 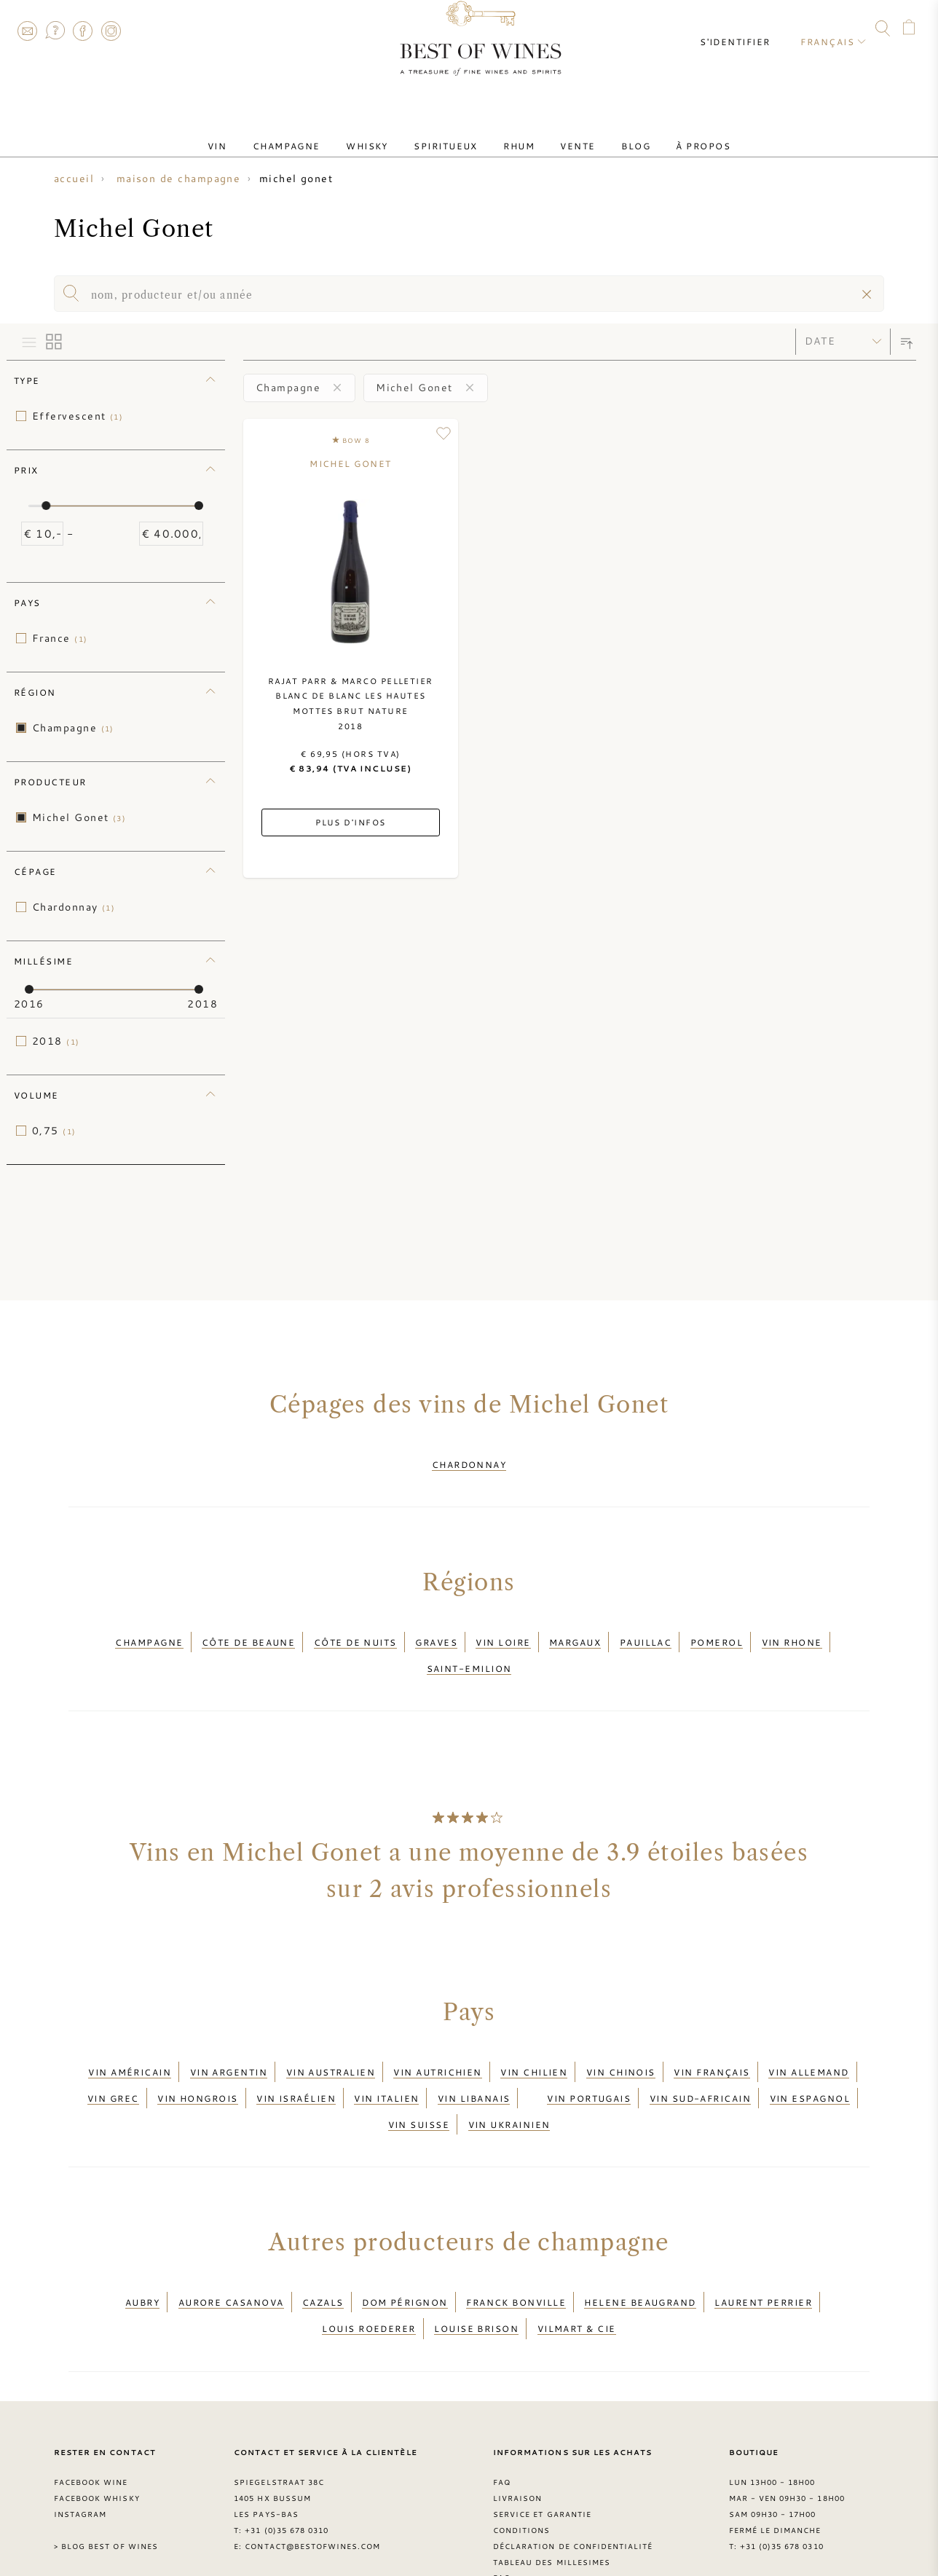 What do you see at coordinates (56, 1041) in the screenshot?
I see `2018` at bounding box center [56, 1041].